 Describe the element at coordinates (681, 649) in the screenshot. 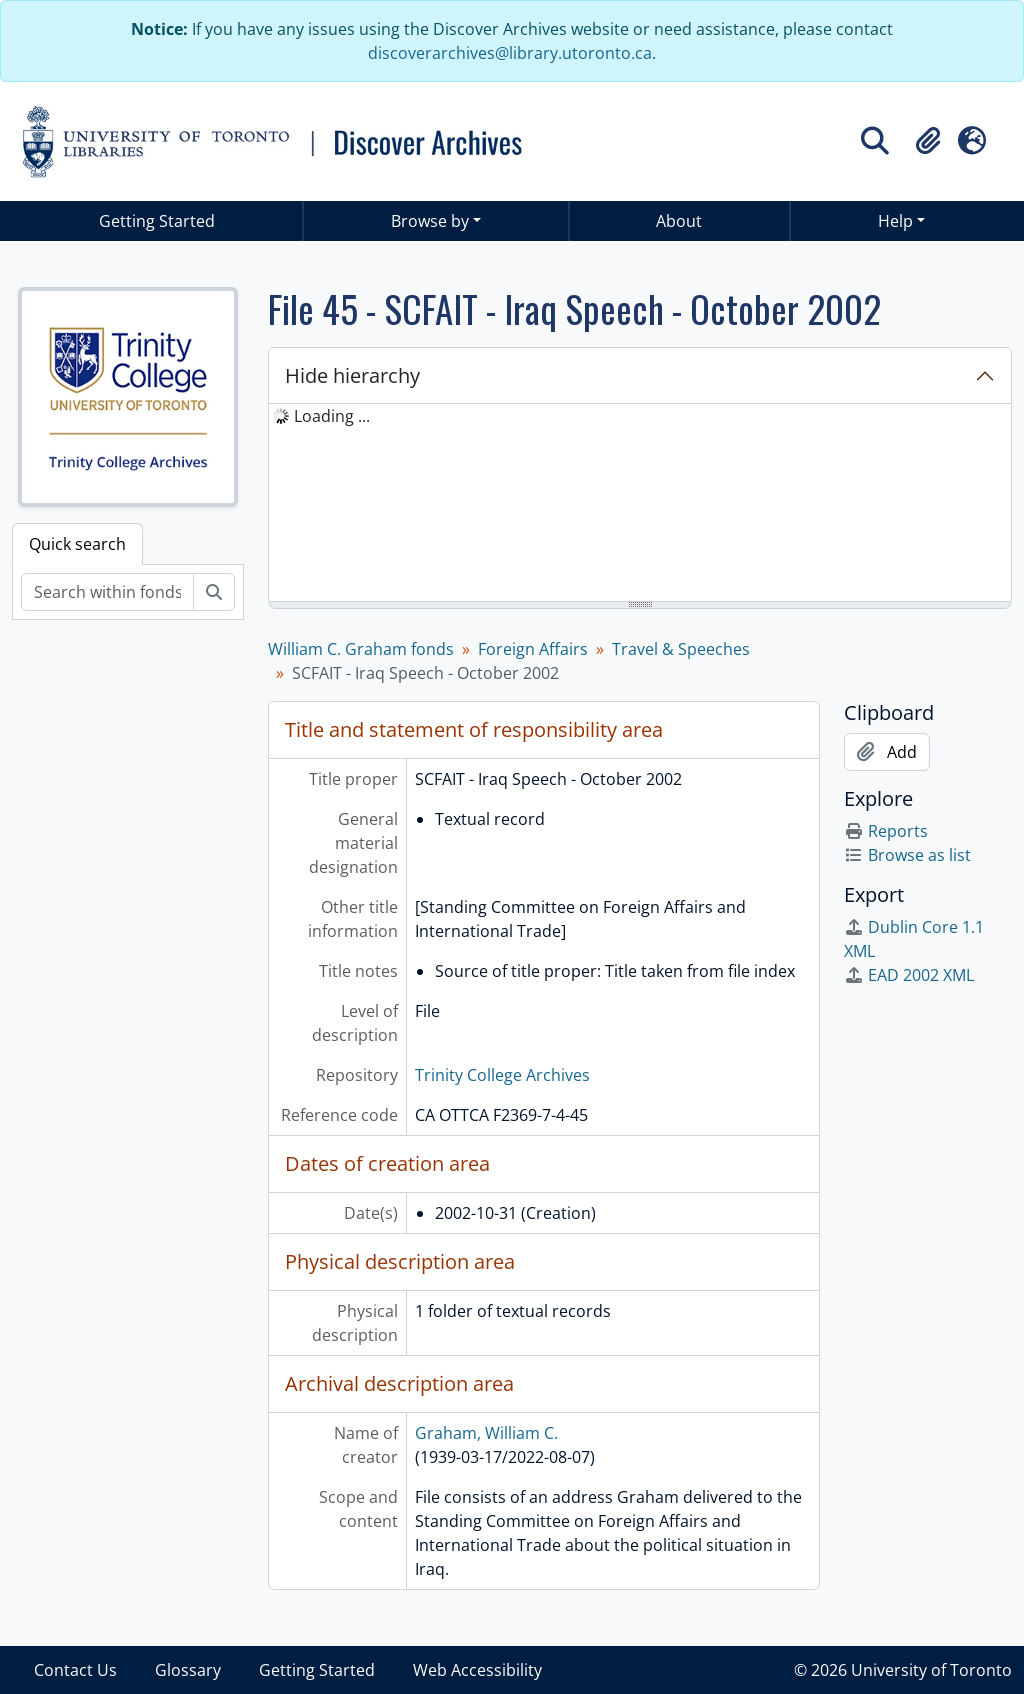

I see `Travel & Speeches` at that location.